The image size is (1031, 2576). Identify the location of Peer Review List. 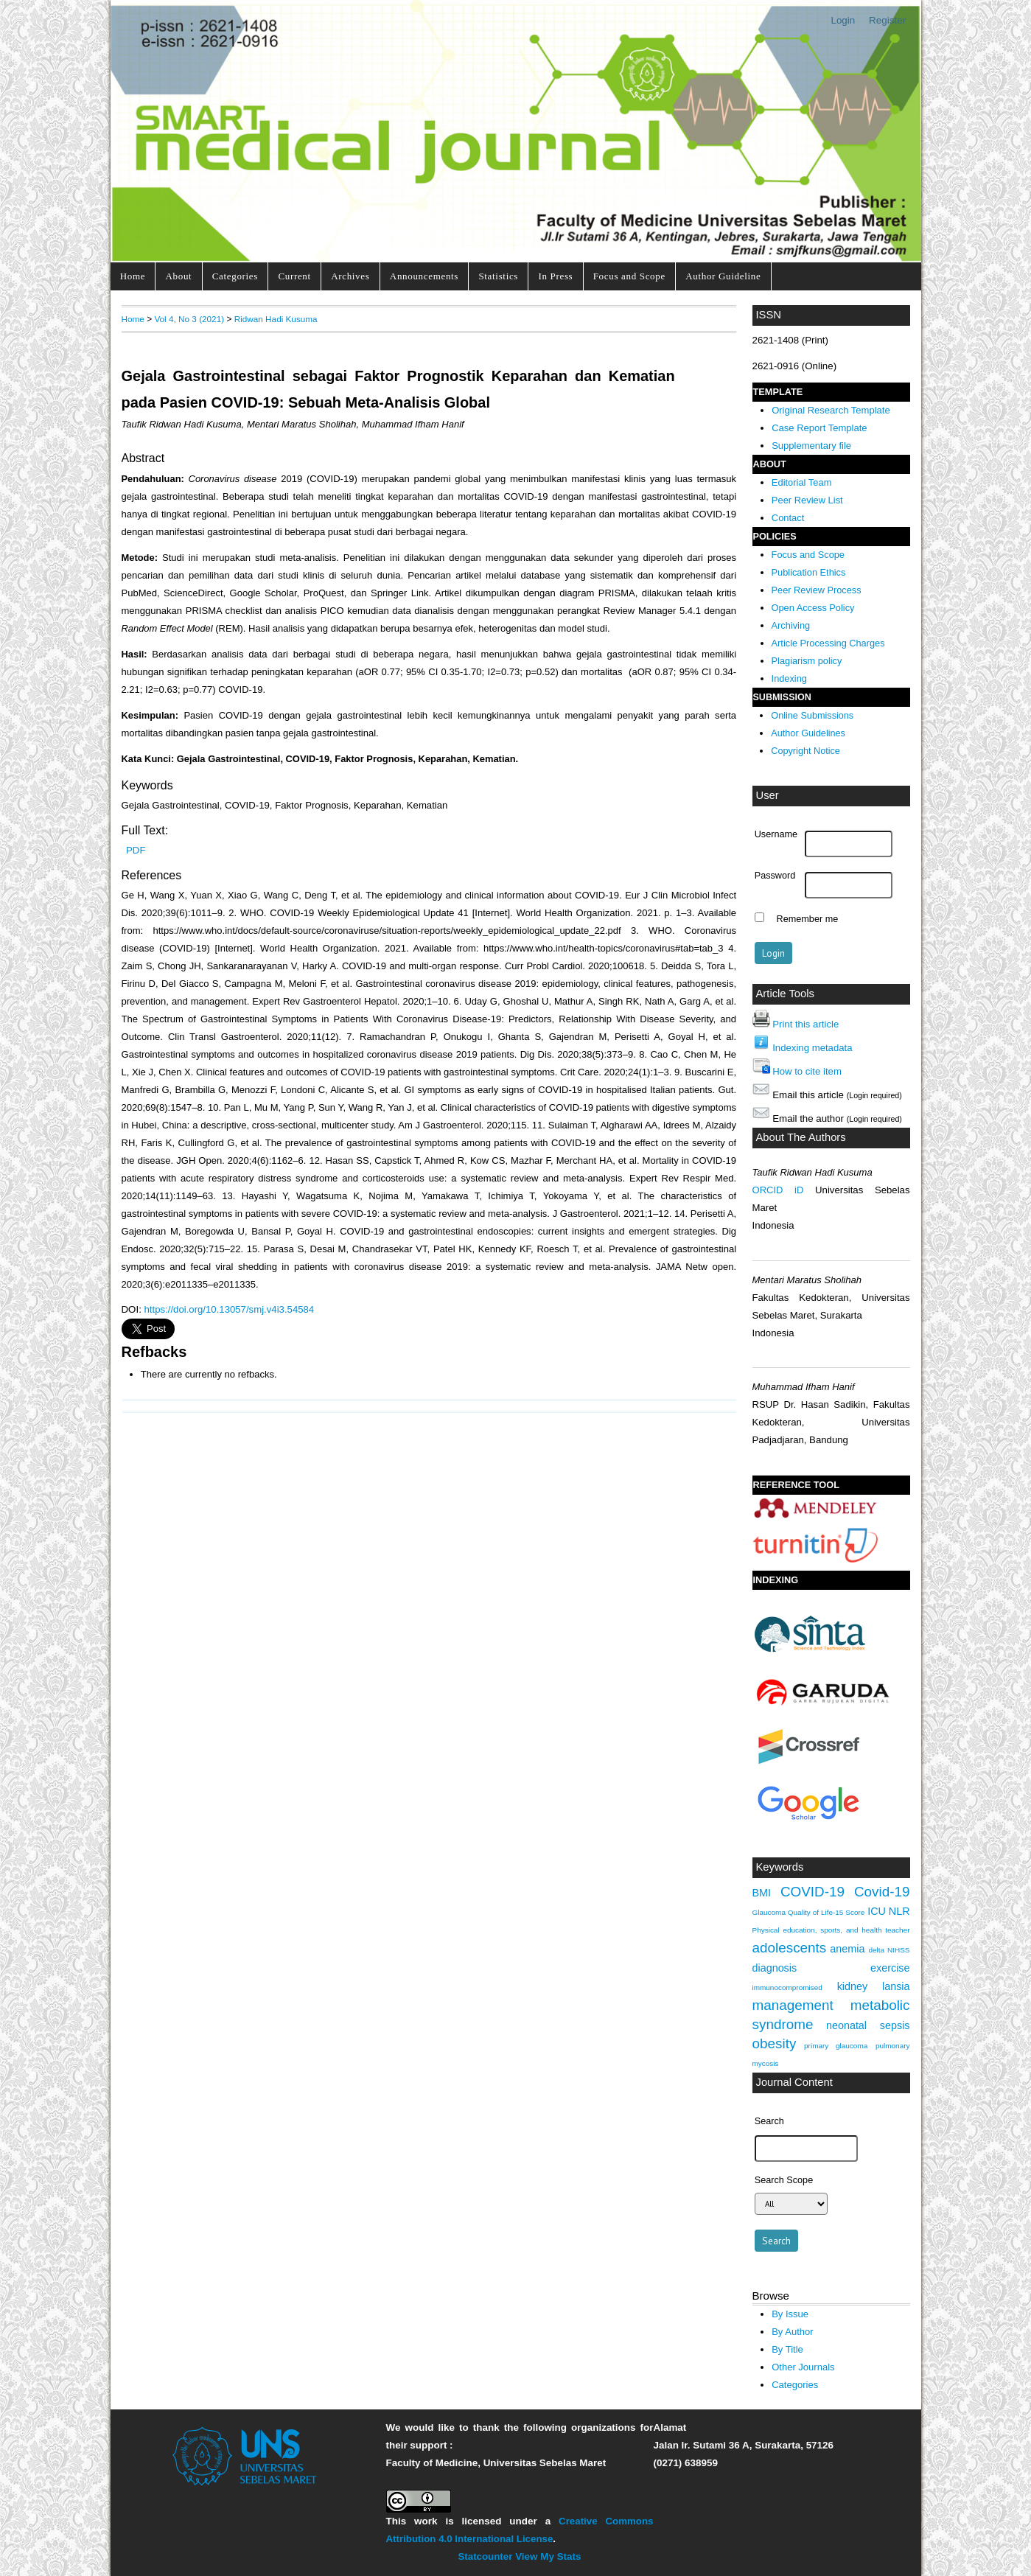
(807, 500).